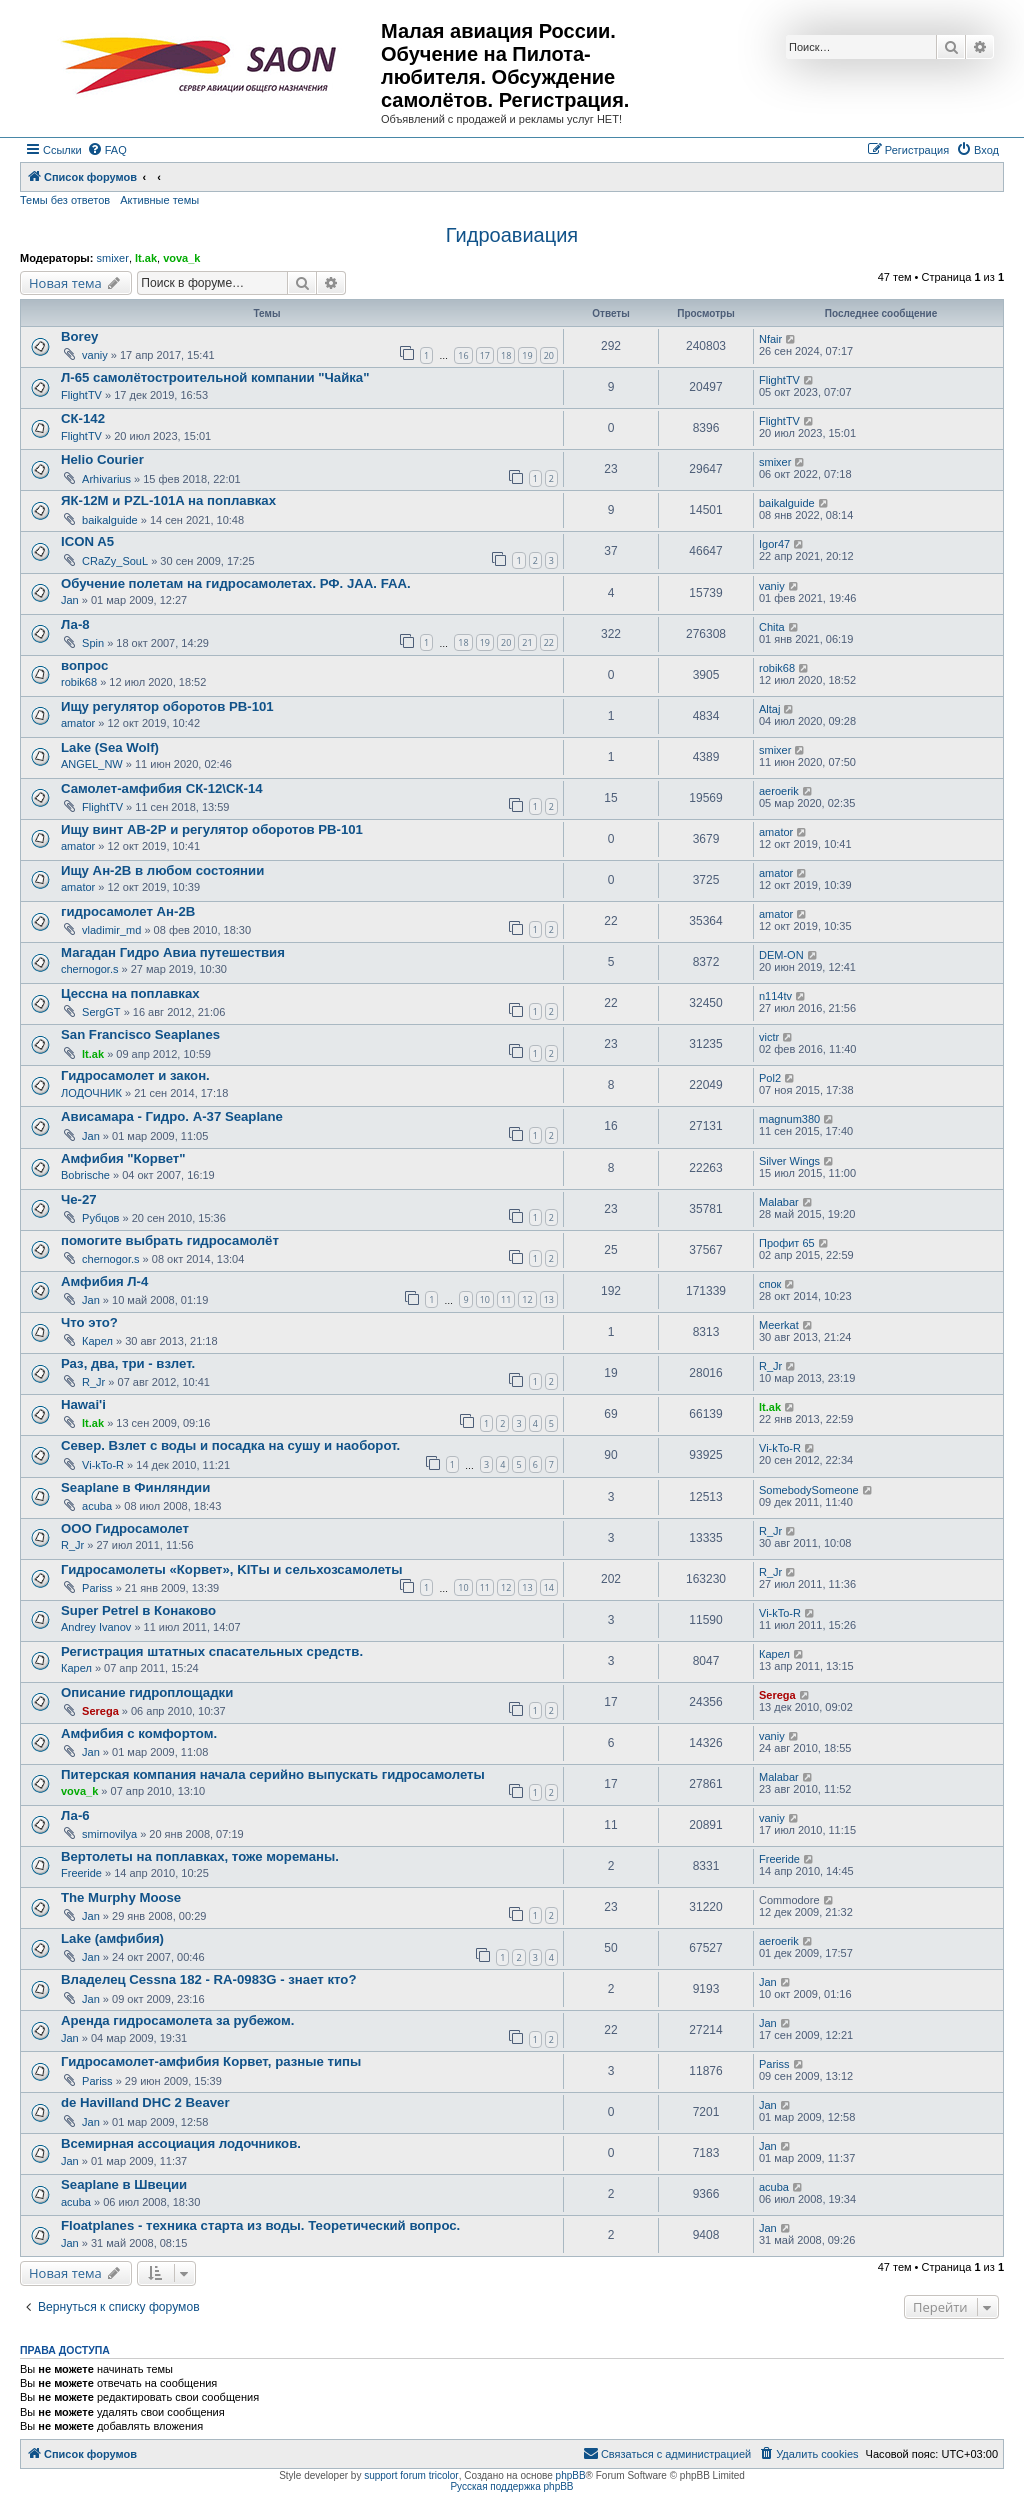  Describe the element at coordinates (769, 709) in the screenshot. I see `Altaj` at that location.